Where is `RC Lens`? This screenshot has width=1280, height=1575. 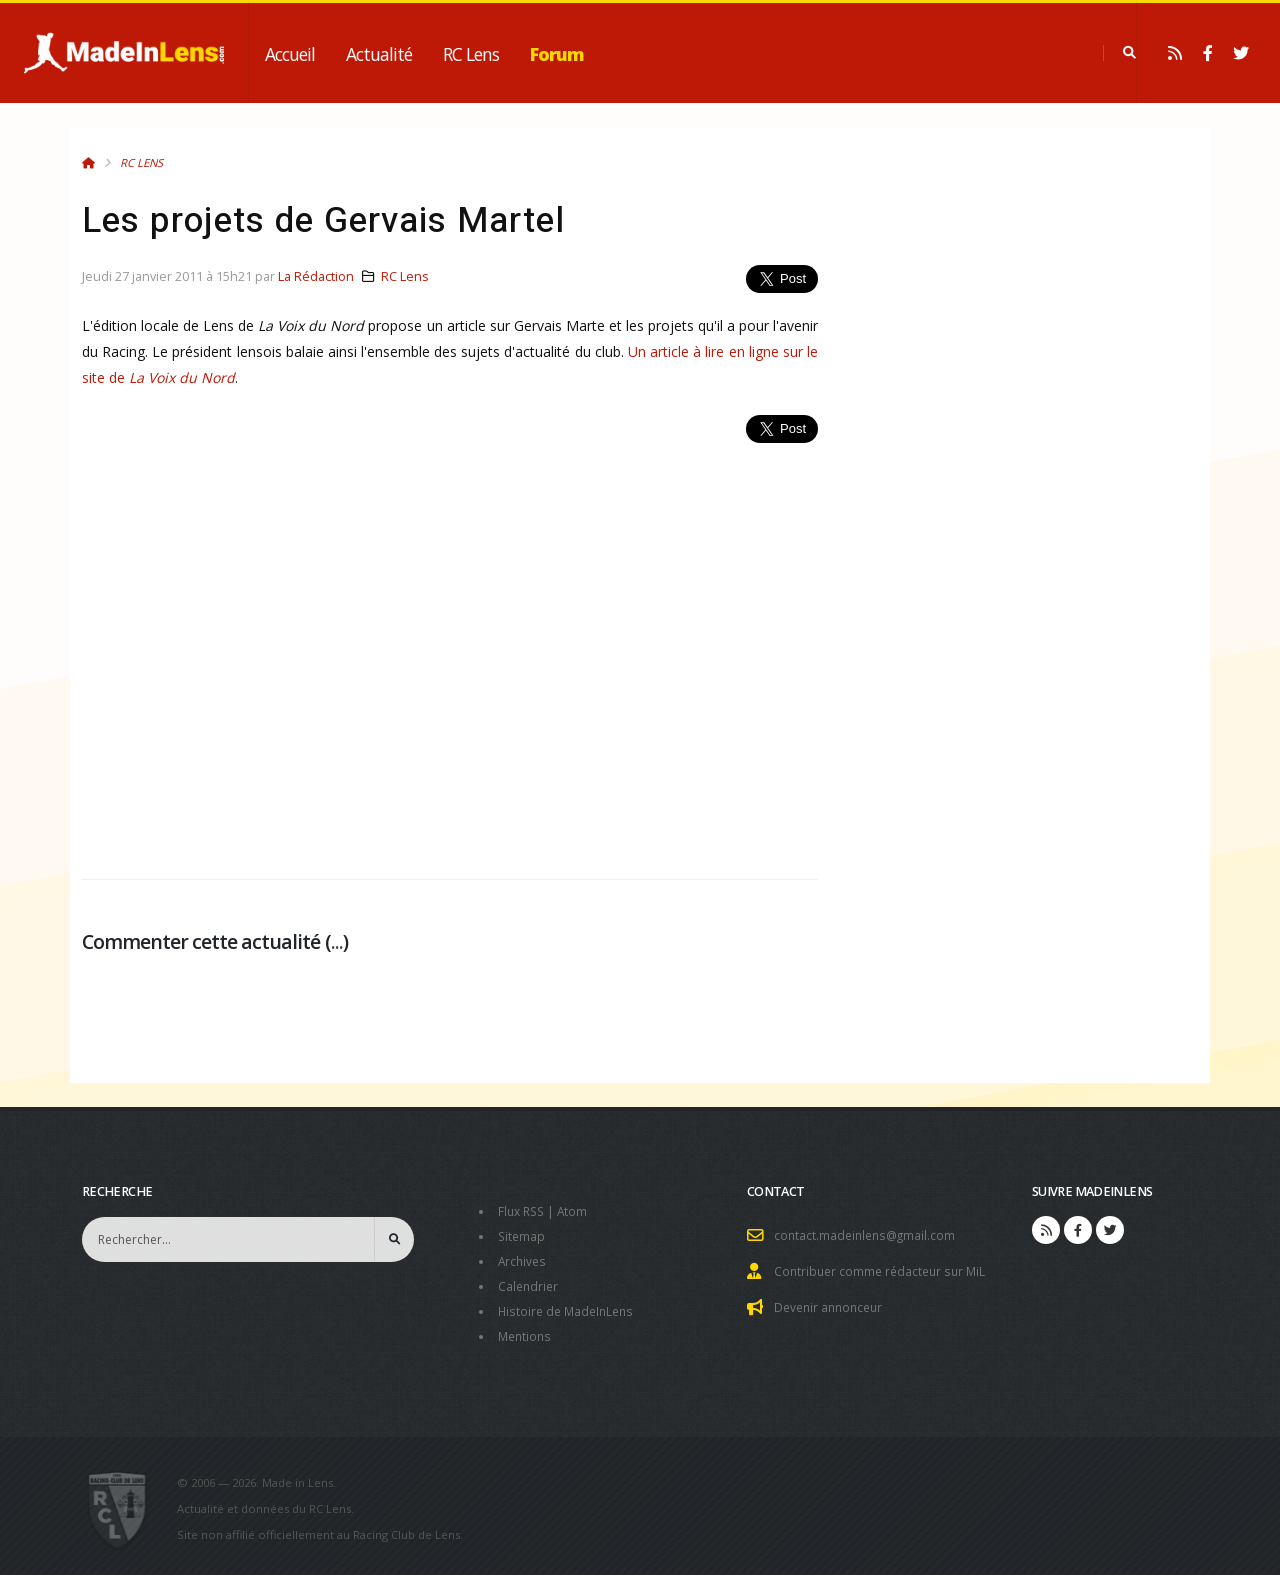 RC Lens is located at coordinates (471, 54).